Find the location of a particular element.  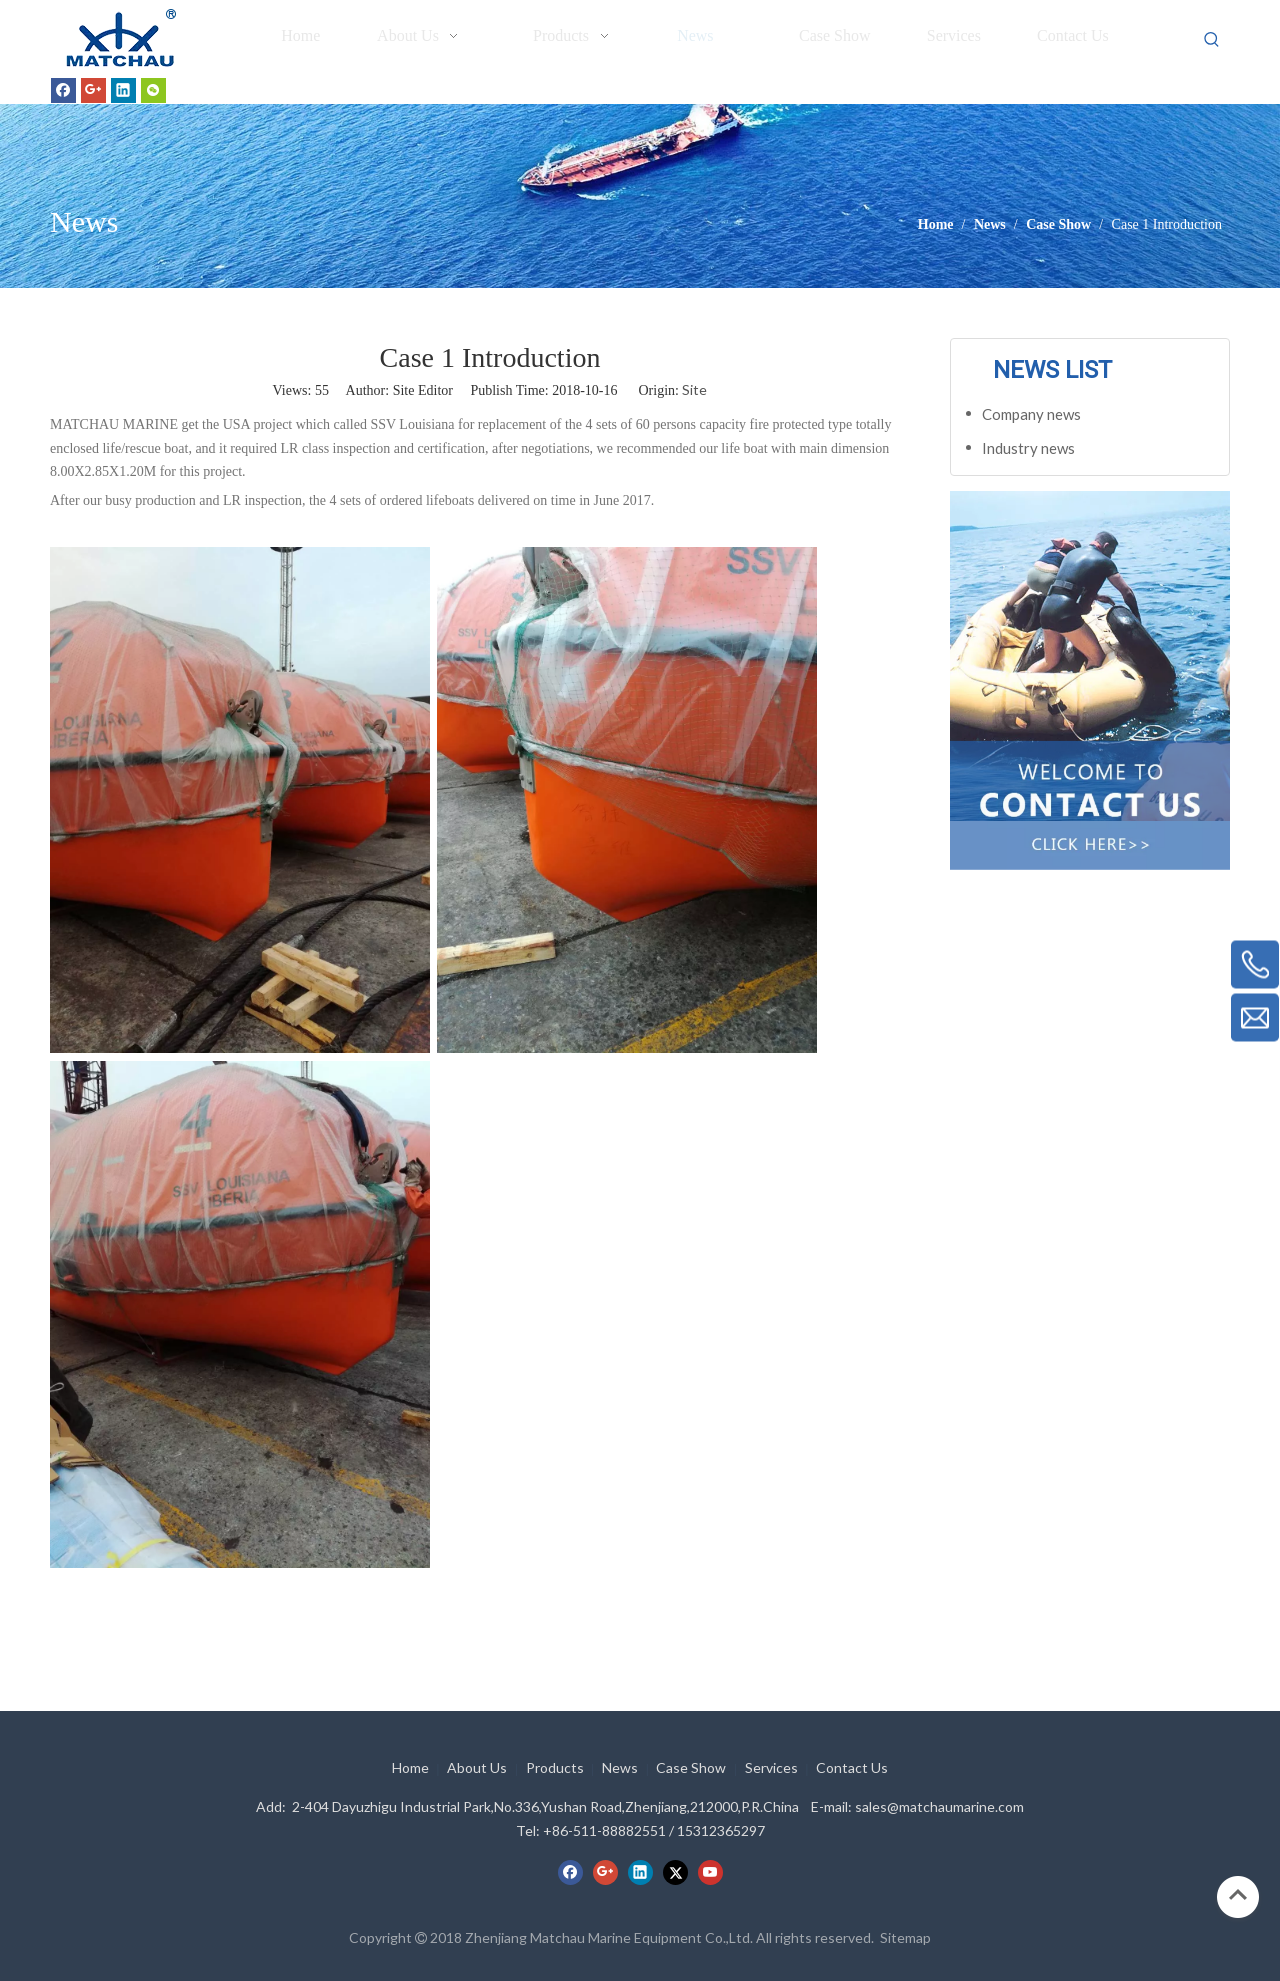

[微信] is located at coordinates (153, 90).